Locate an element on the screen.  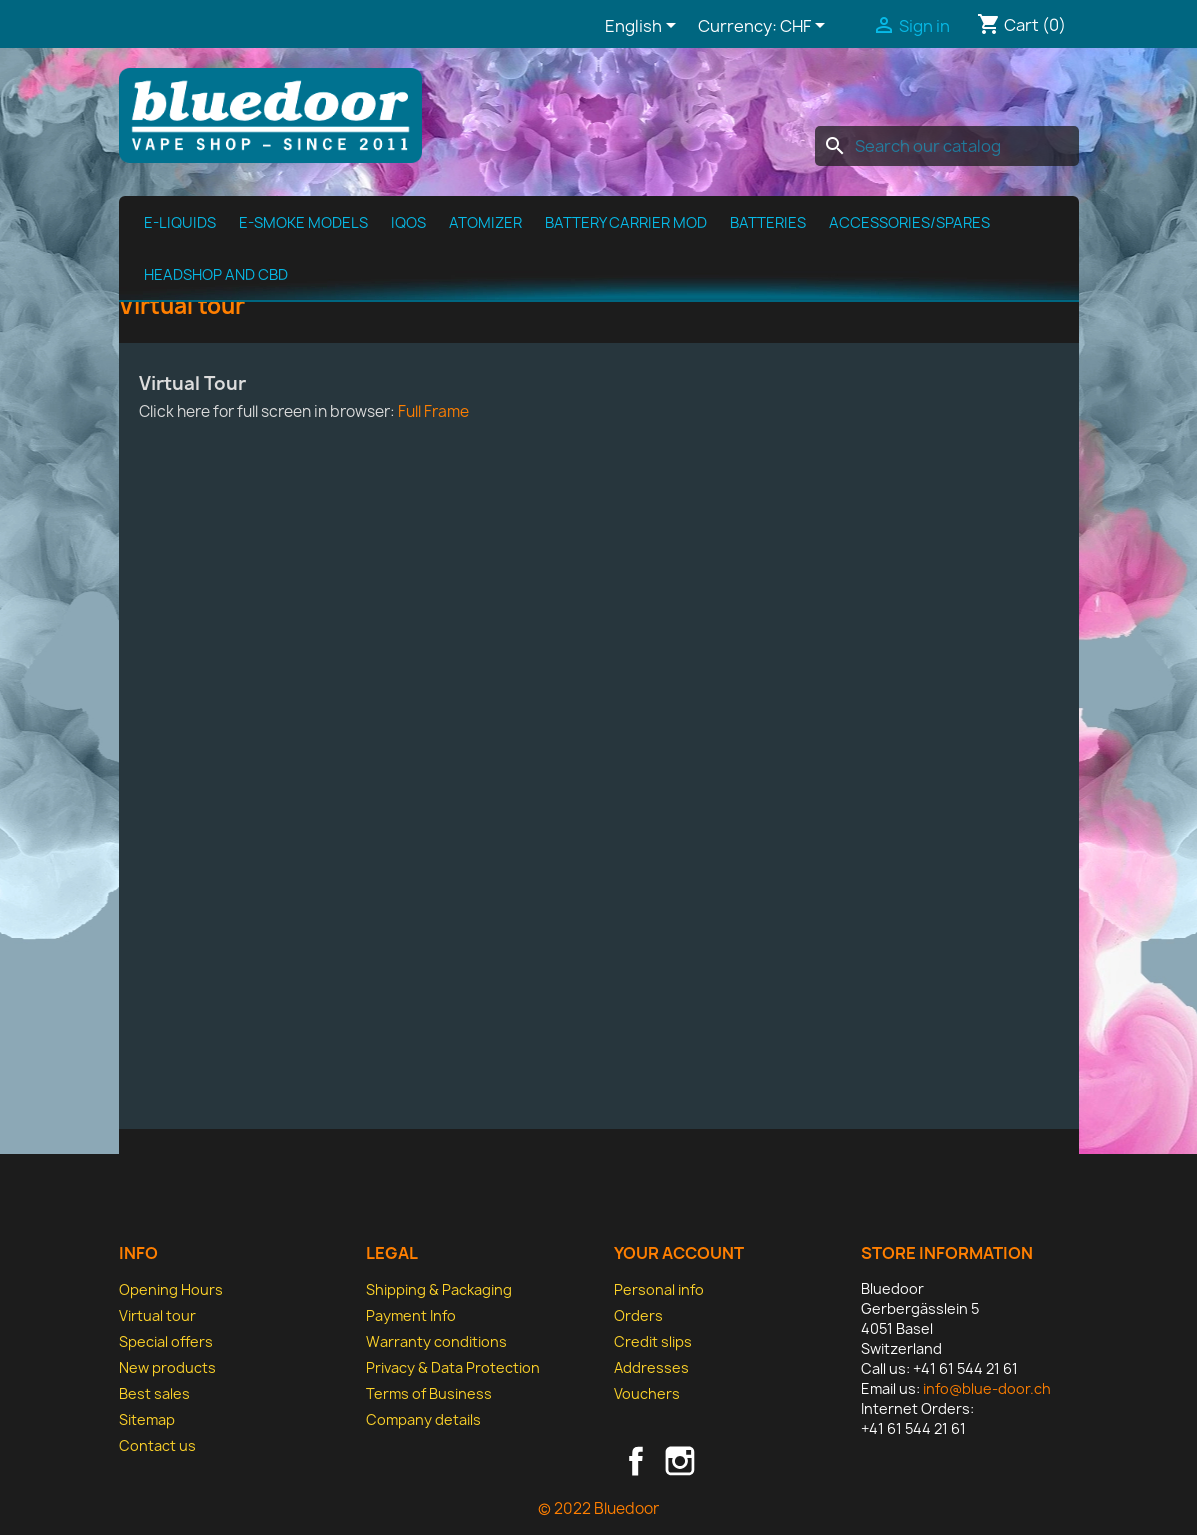
Company details is located at coordinates (423, 1419).